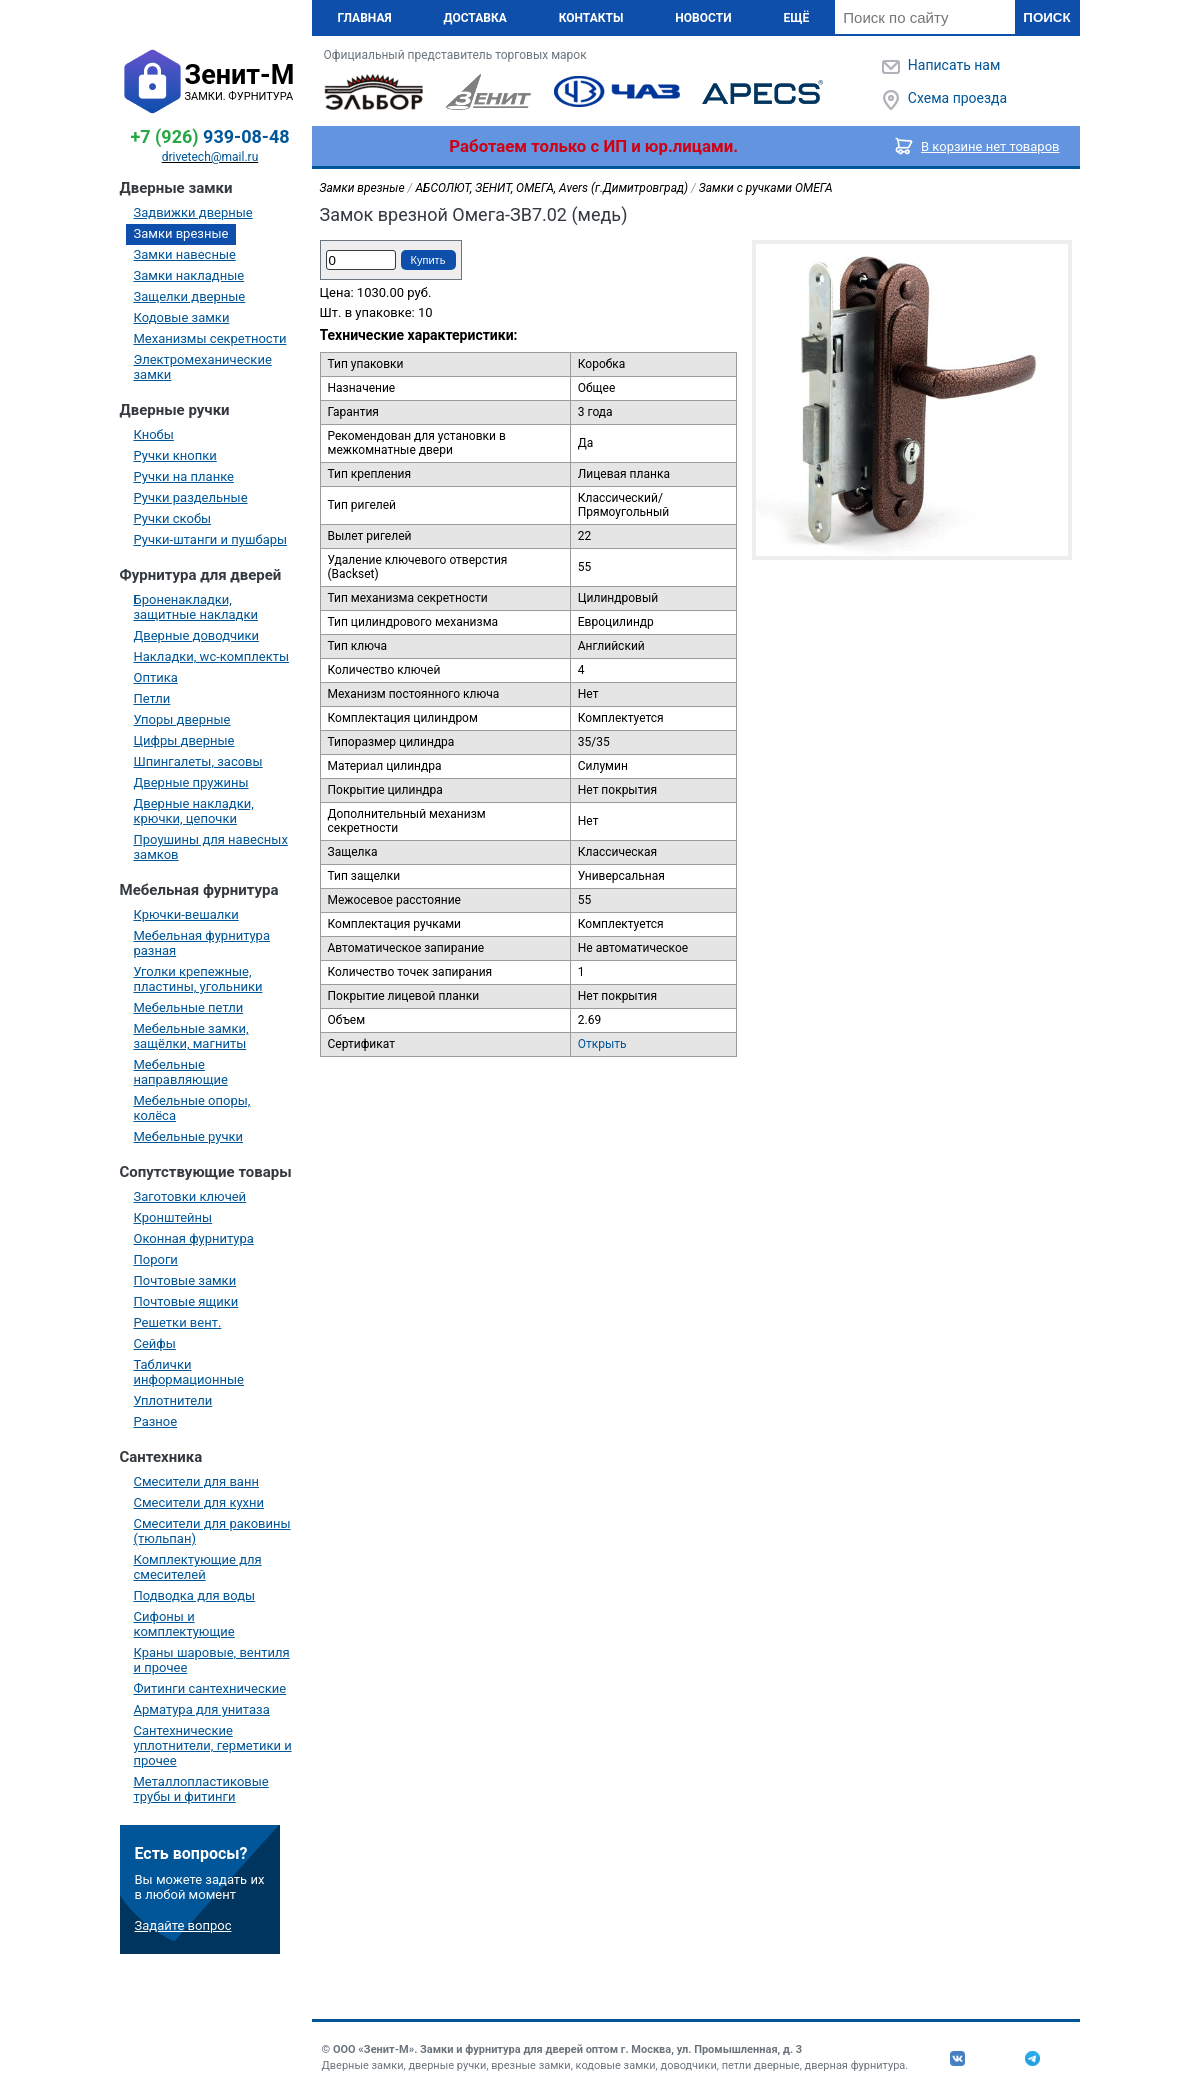  I want to click on Мебельные опоры, колёса, so click(192, 1108).